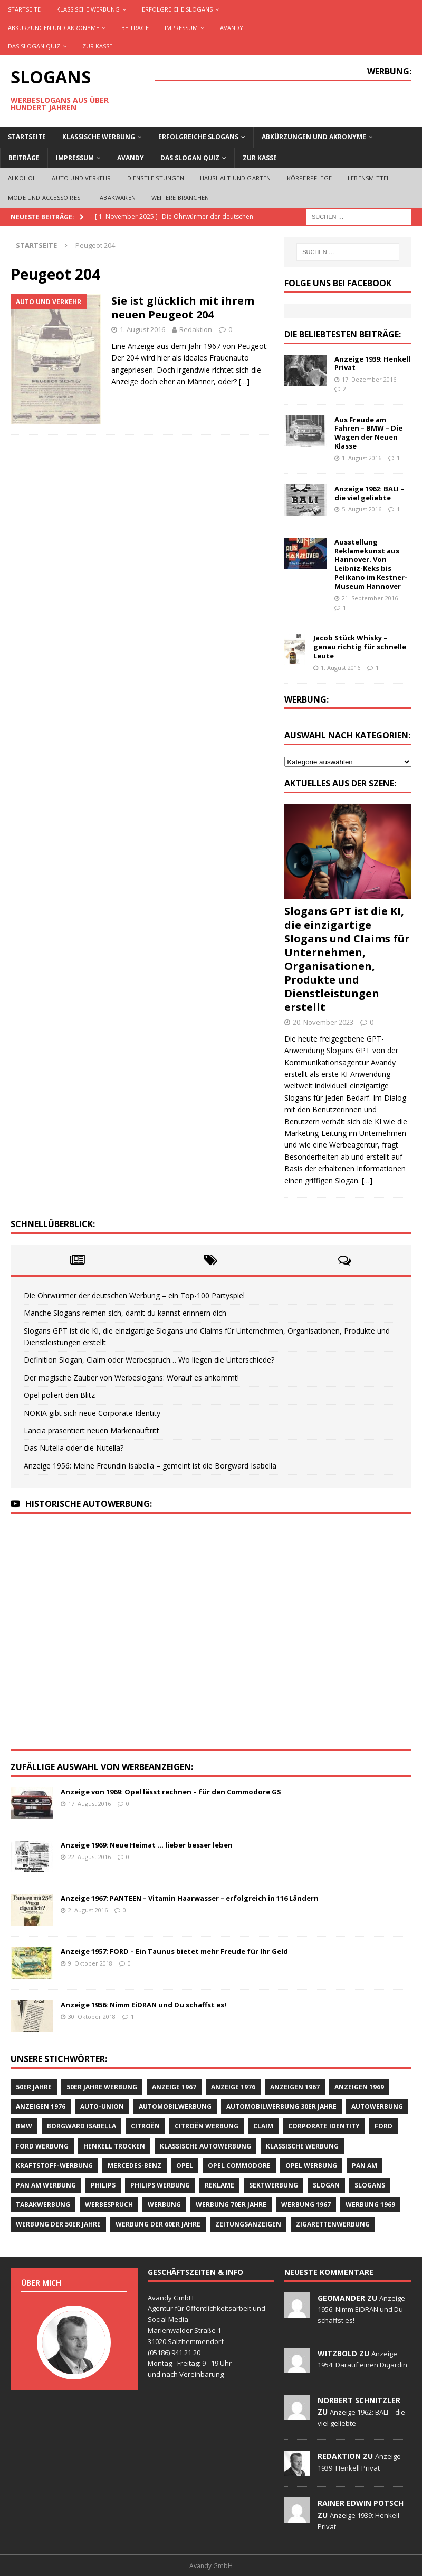 The image size is (422, 2576). What do you see at coordinates (73, 1448) in the screenshot?
I see `Das Nutella oder die Nutella?` at bounding box center [73, 1448].